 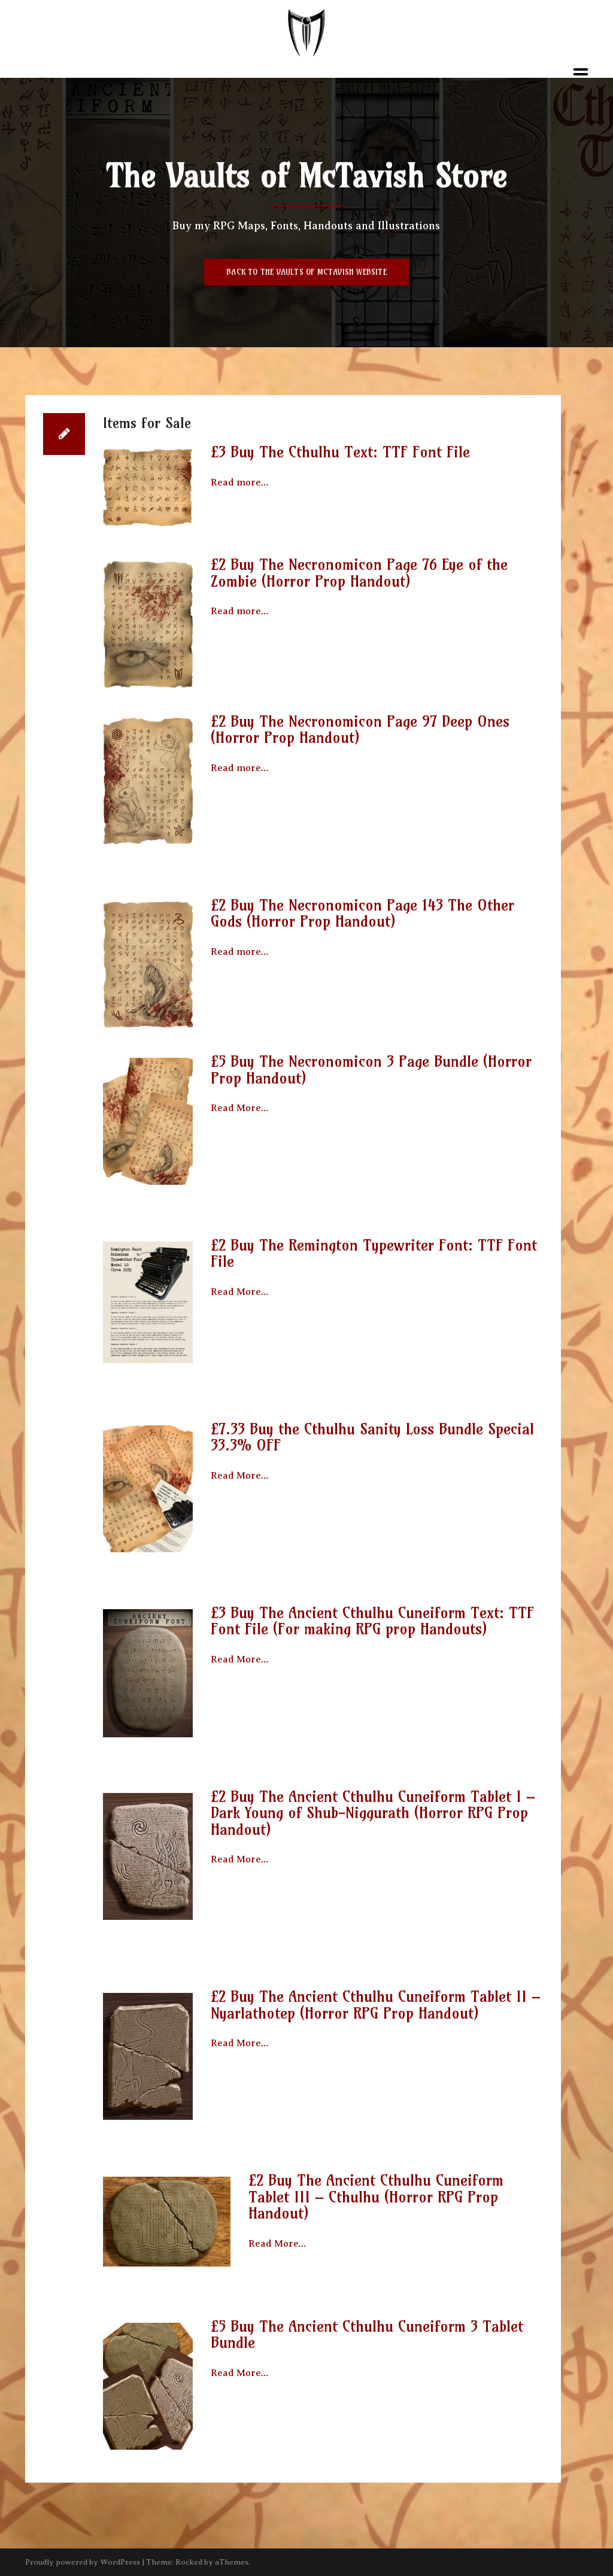 What do you see at coordinates (306, 272) in the screenshot?
I see `Back to The Vaults of McTavish Website` at bounding box center [306, 272].